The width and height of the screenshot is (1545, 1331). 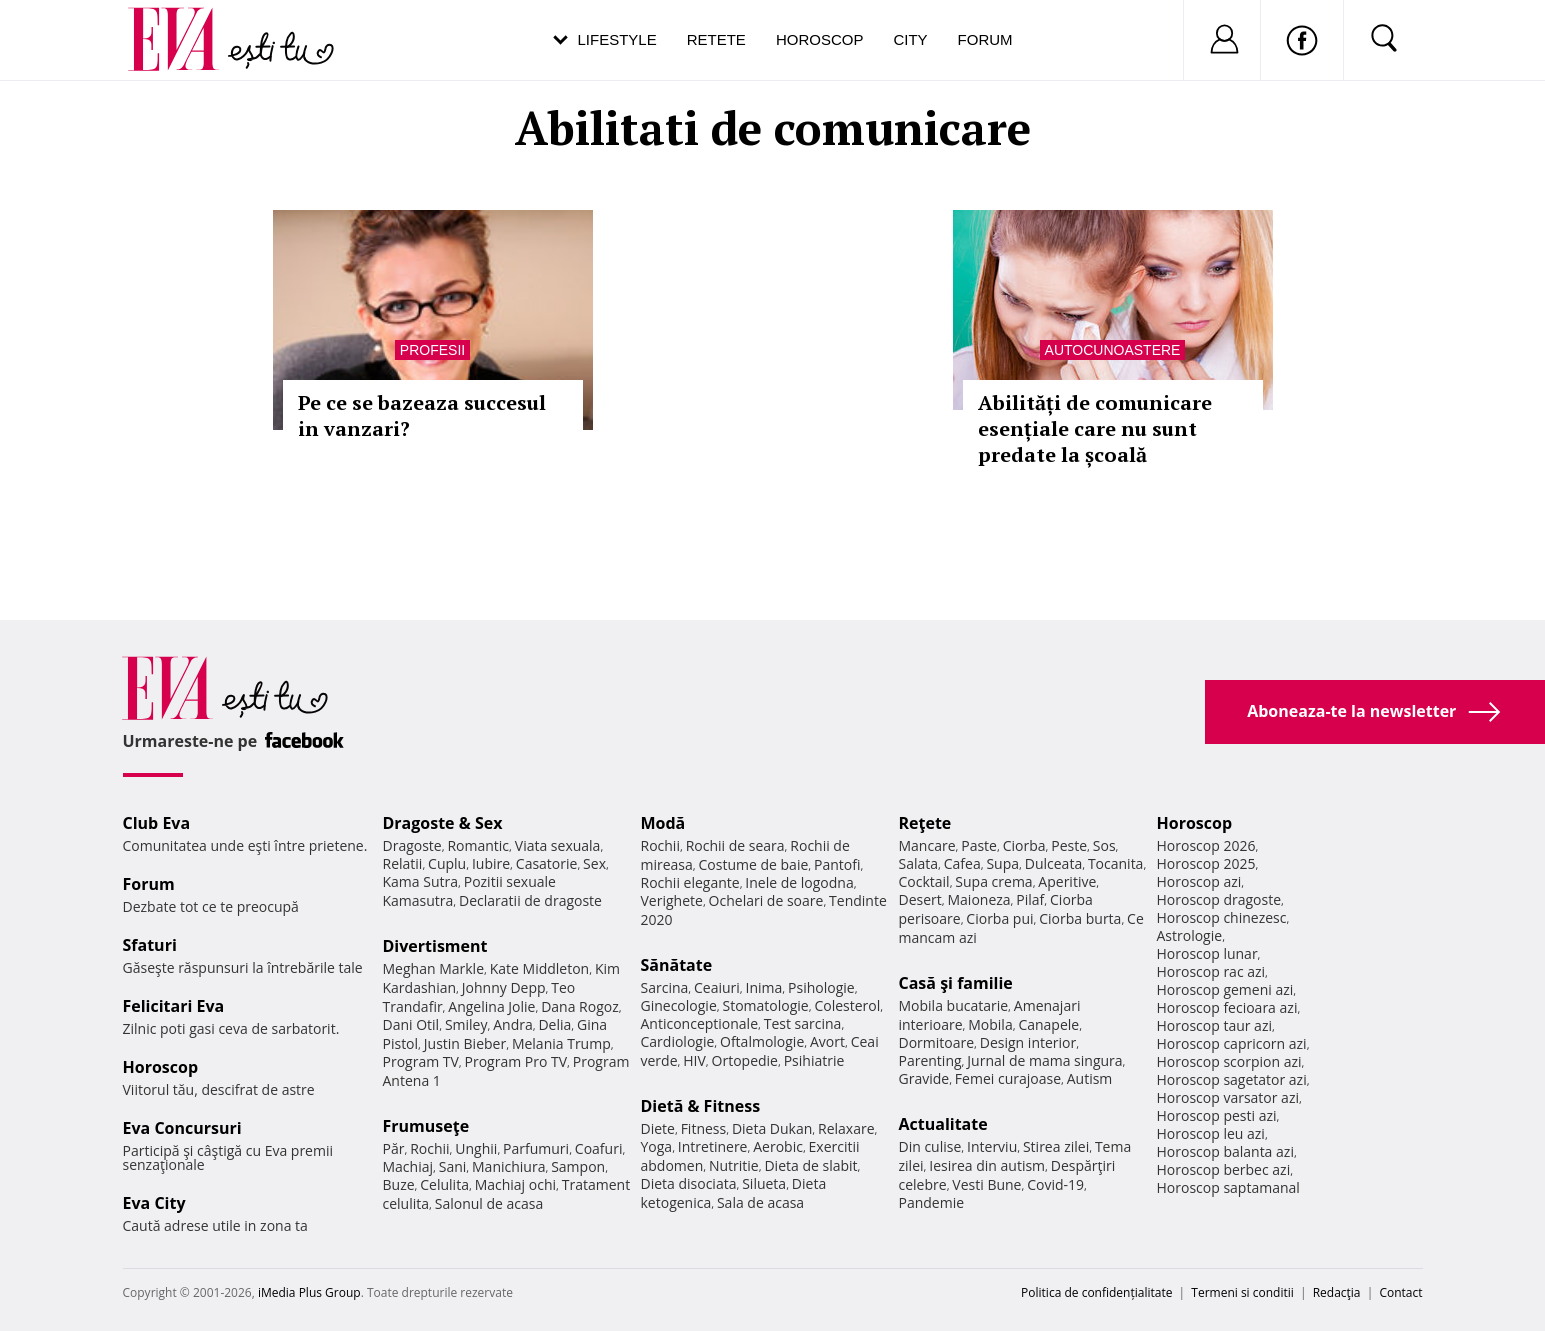 What do you see at coordinates (432, 350) in the screenshot?
I see `Profesii` at bounding box center [432, 350].